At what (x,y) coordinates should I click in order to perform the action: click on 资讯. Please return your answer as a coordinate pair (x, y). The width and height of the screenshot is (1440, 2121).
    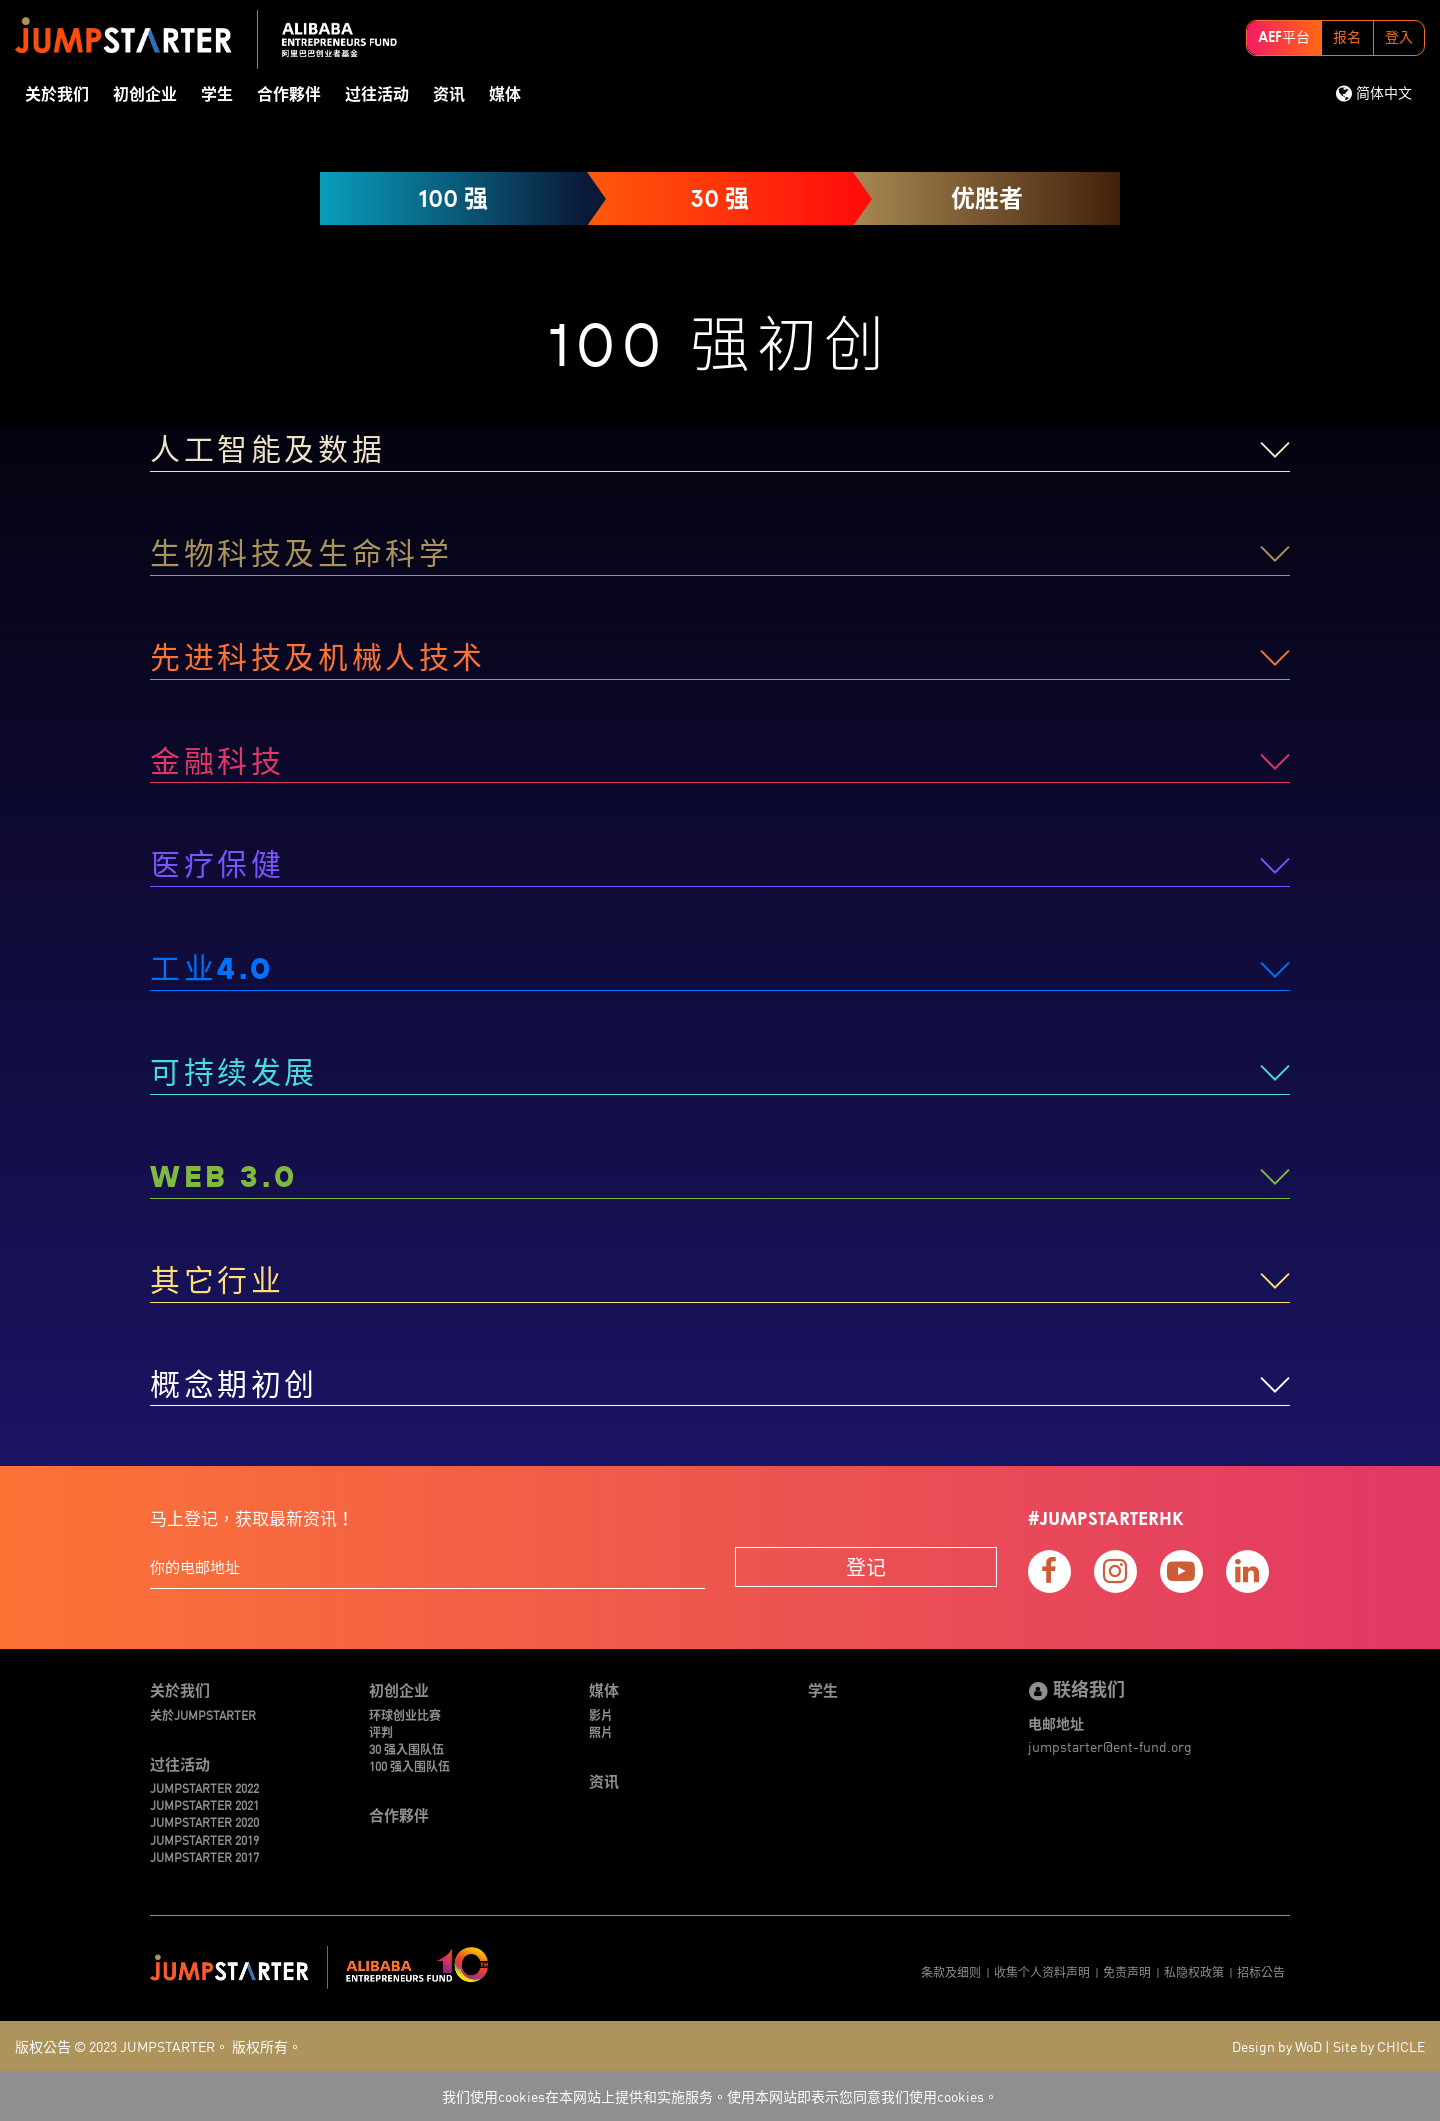
    Looking at the image, I should click on (449, 95).